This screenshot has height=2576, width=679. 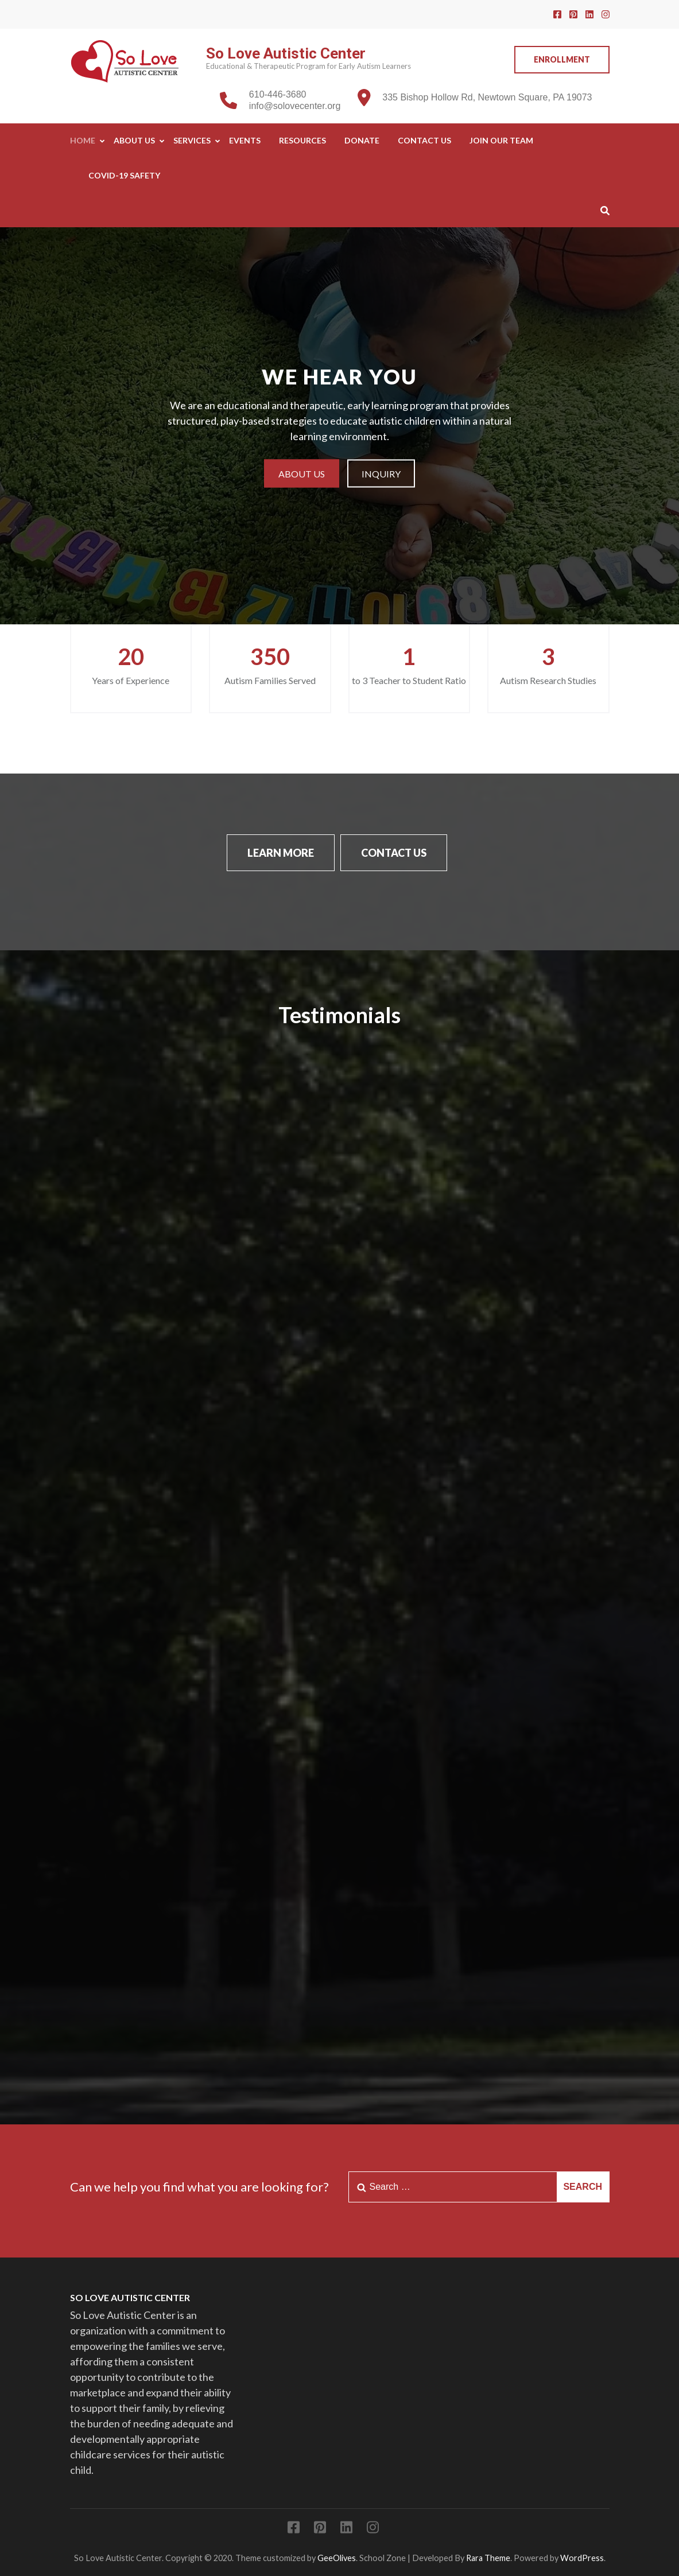 I want to click on COVID-19 SAFETY, so click(x=124, y=175).